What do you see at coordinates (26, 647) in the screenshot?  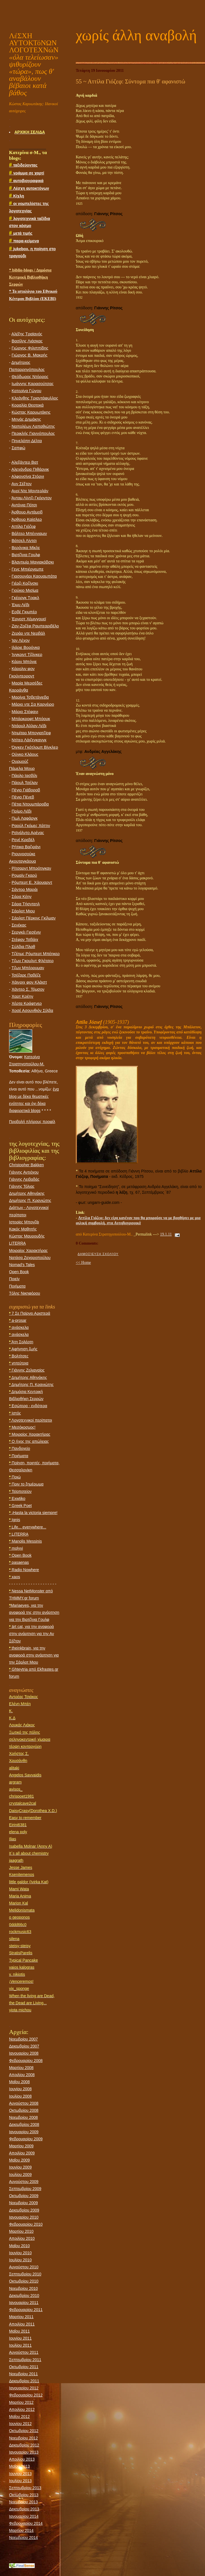 I see `Ιλάριε Βορόνκα` at bounding box center [26, 647].